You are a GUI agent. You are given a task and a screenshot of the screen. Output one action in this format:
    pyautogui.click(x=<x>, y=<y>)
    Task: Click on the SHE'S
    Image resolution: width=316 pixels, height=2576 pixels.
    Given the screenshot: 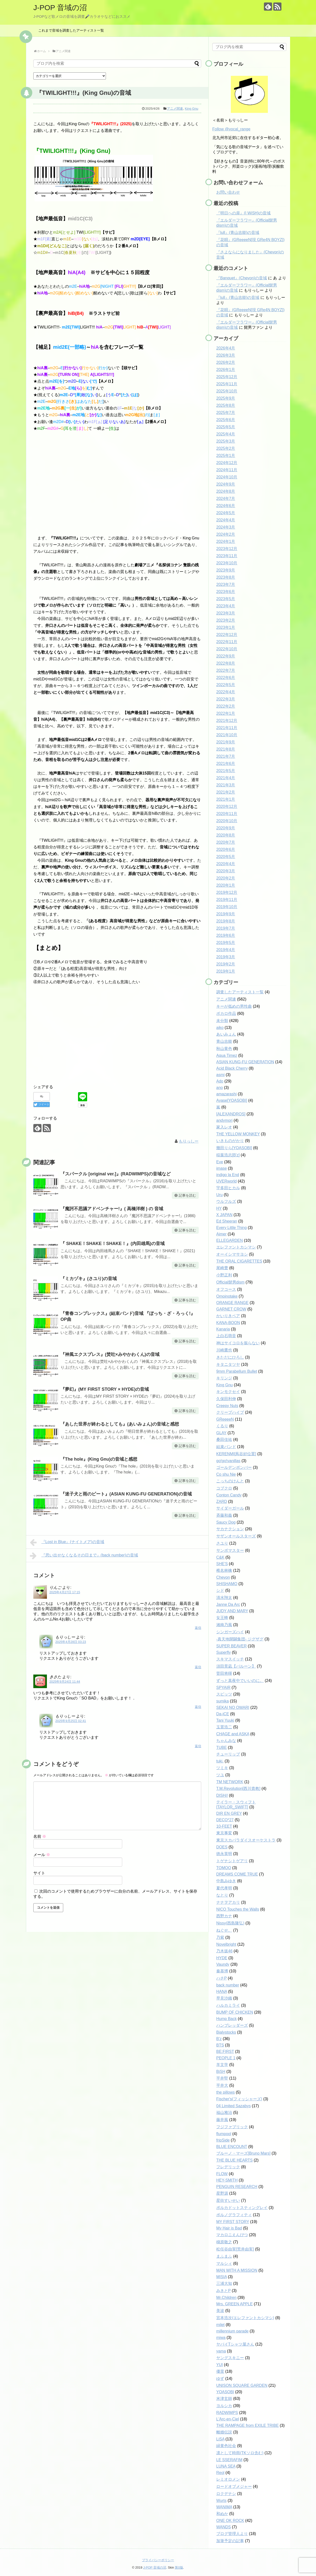 What is the action you would take?
    pyautogui.click(x=222, y=1564)
    